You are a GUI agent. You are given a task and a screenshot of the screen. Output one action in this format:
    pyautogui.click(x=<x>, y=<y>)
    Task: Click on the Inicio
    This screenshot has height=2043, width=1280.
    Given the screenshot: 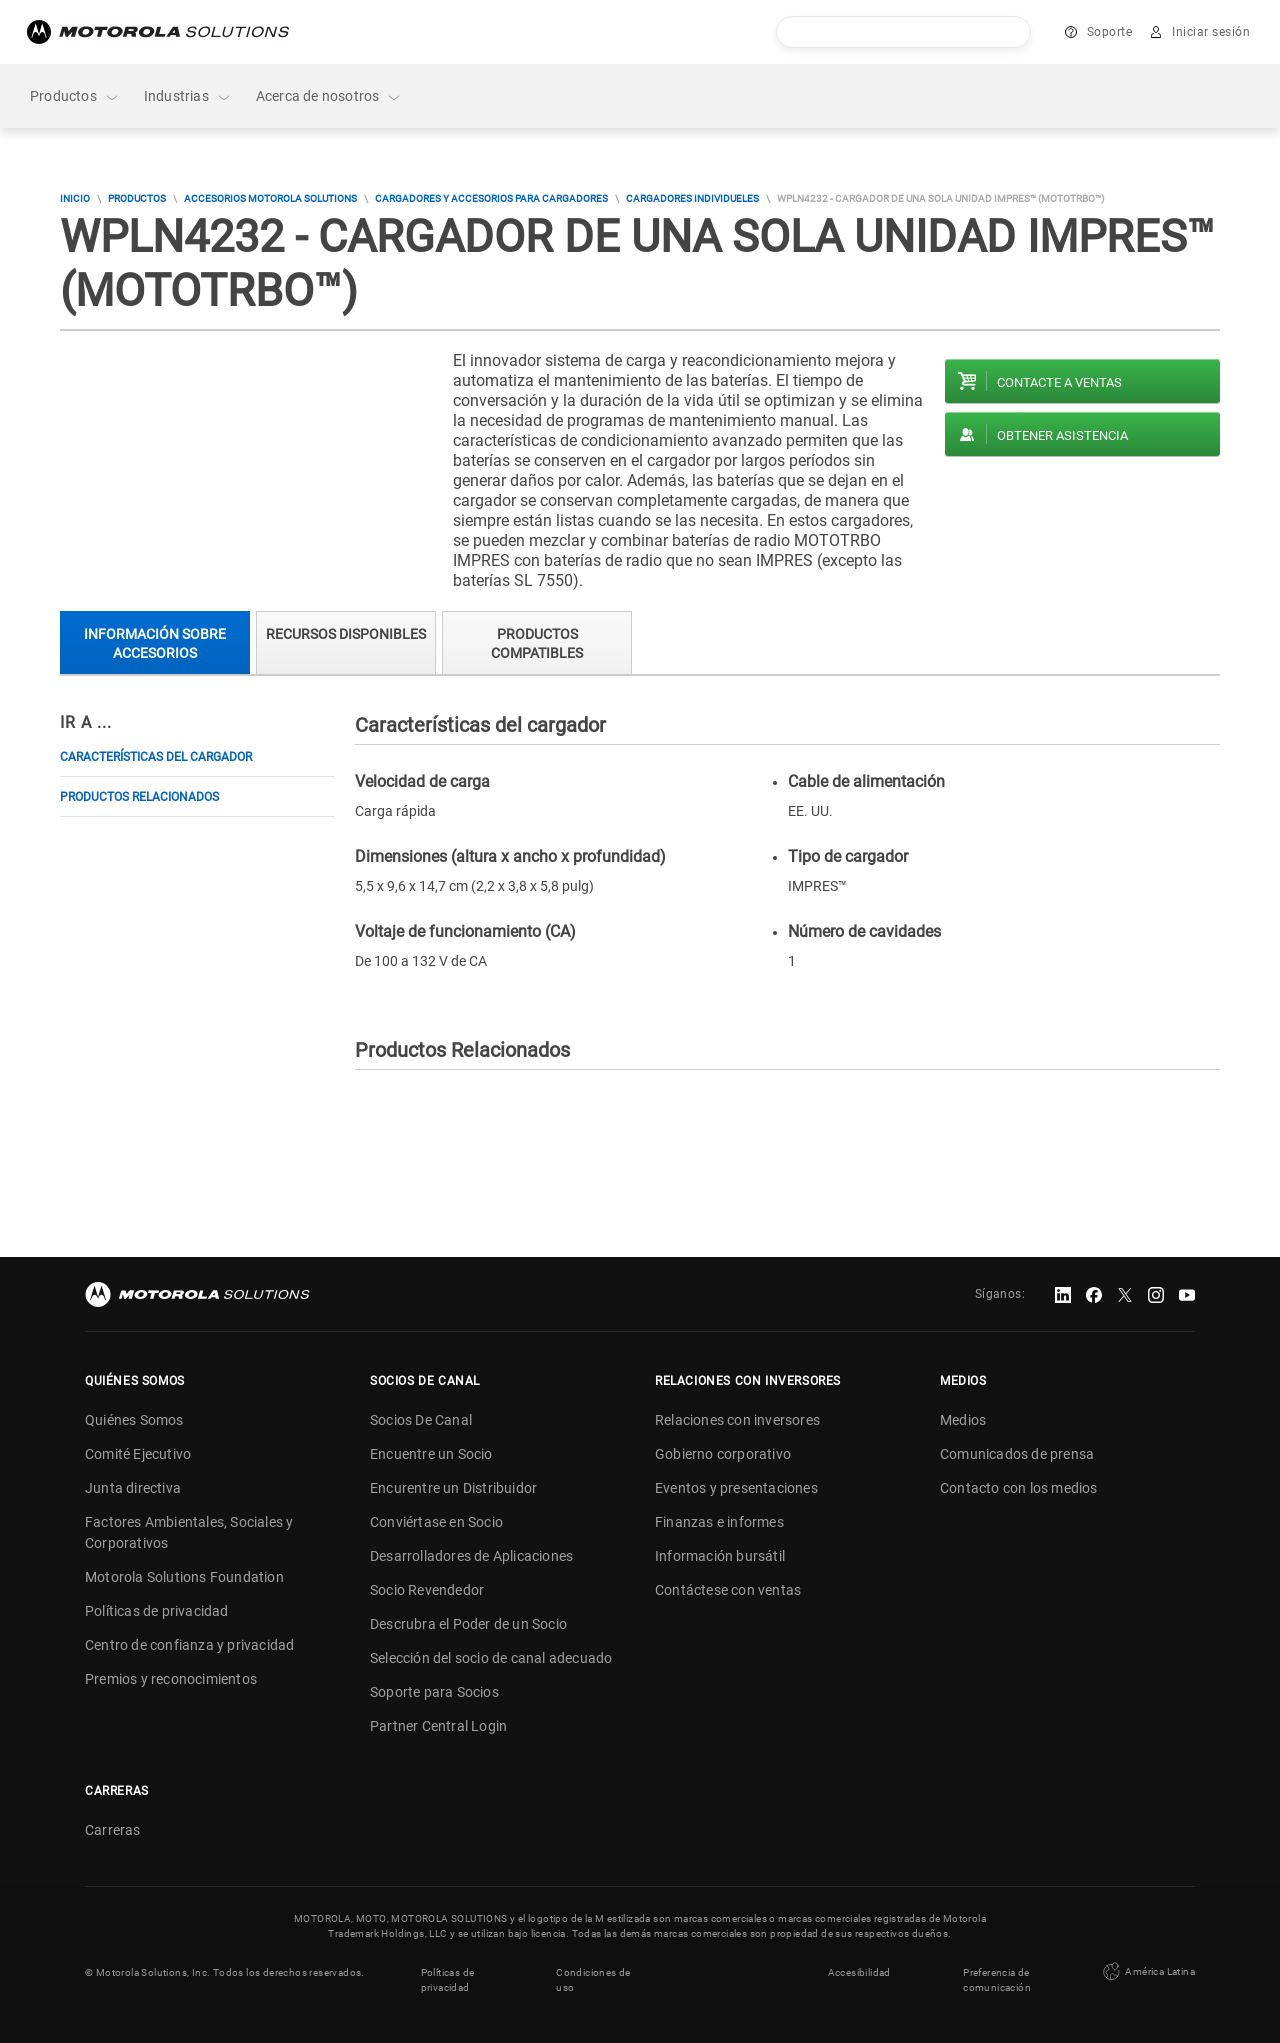 What is the action you would take?
    pyautogui.click(x=75, y=198)
    